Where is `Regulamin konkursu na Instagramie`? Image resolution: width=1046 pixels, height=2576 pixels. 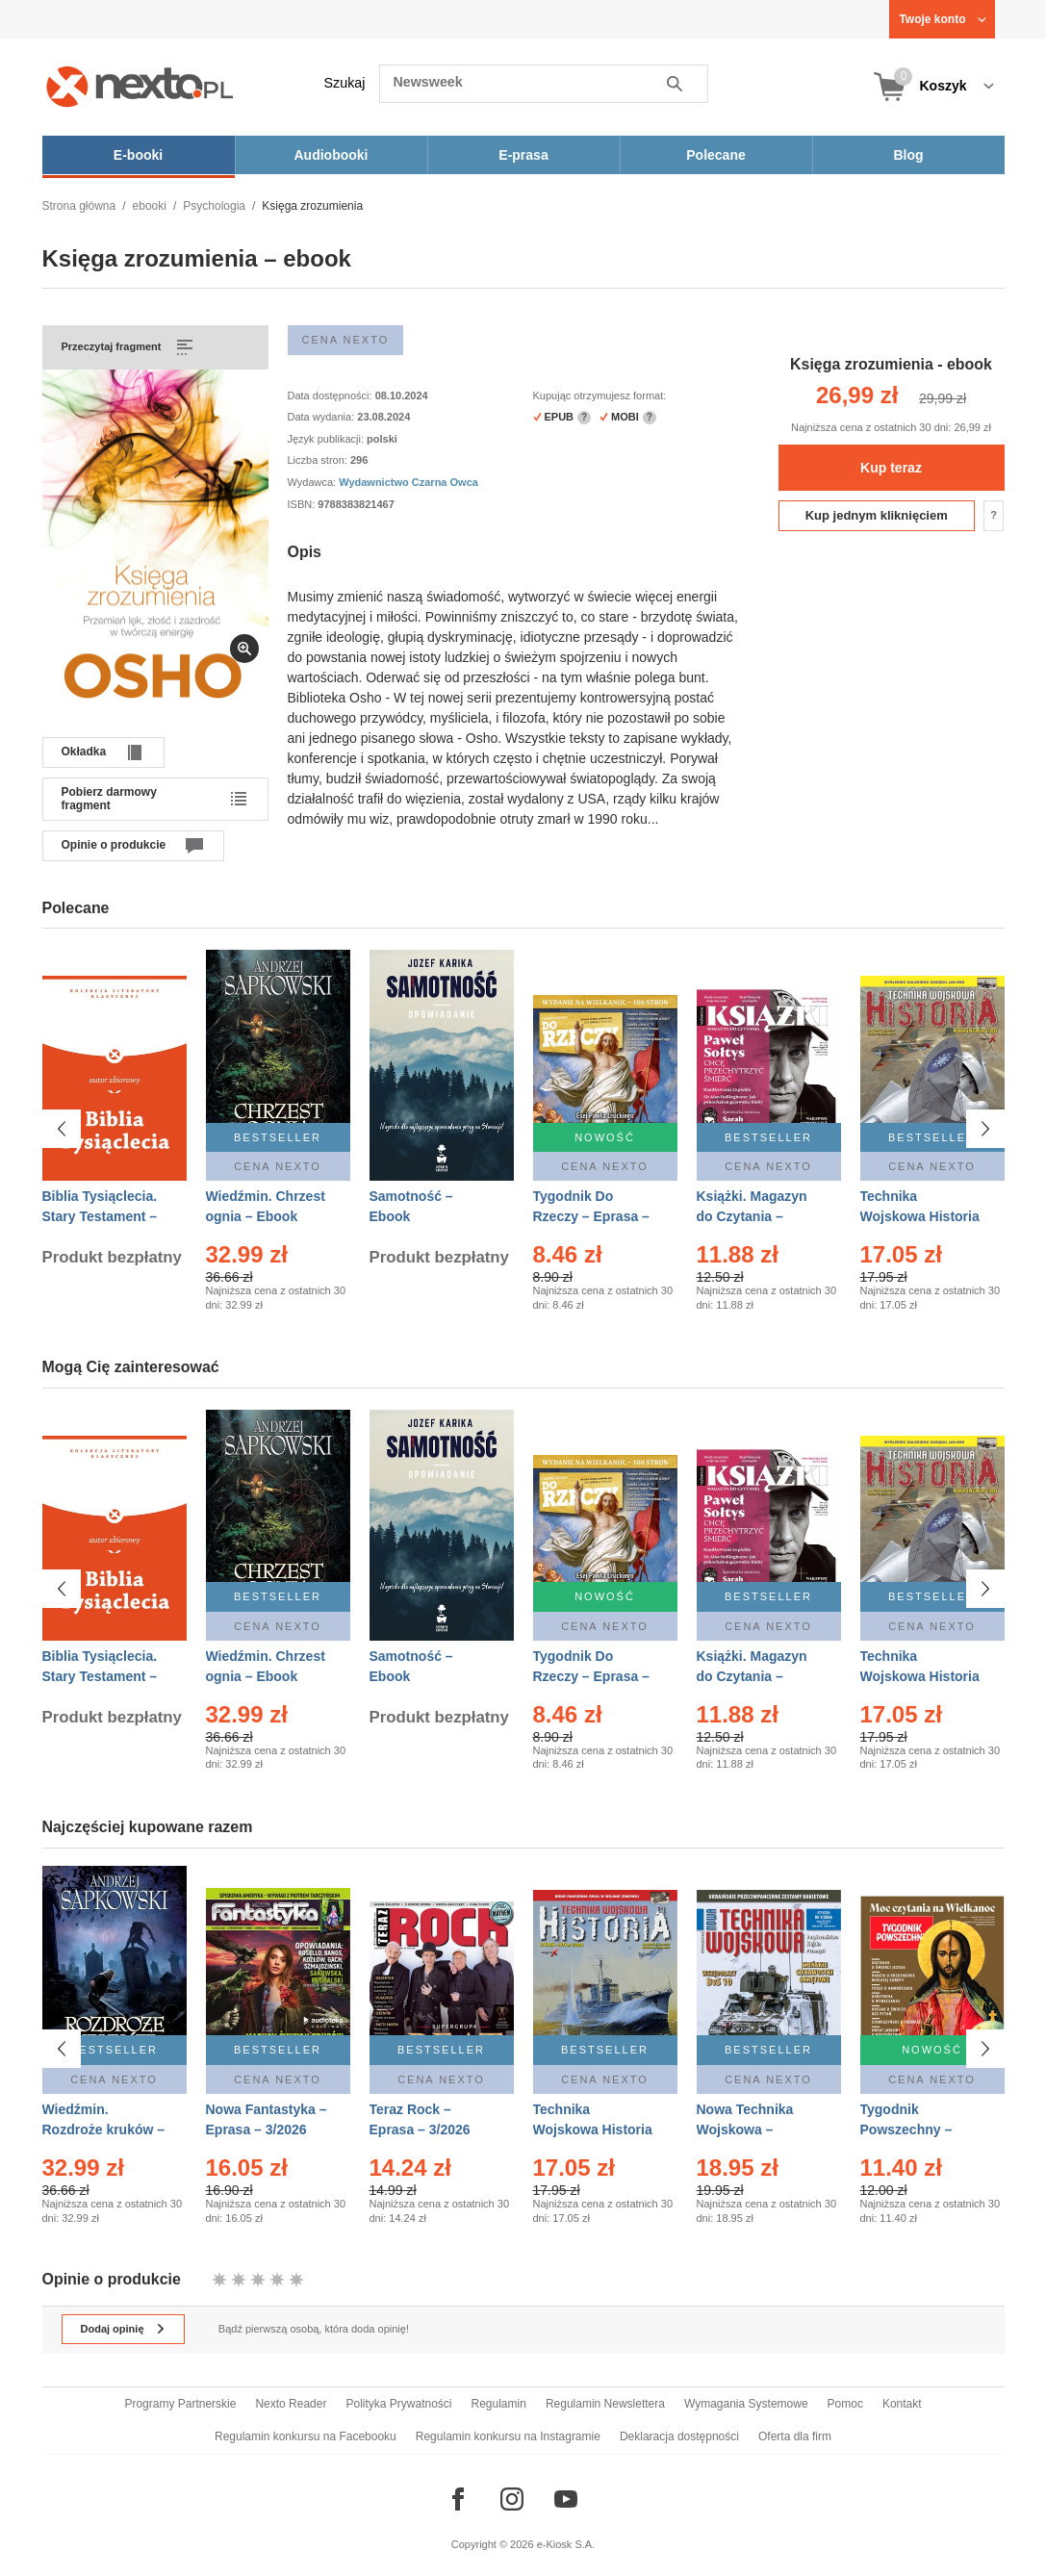 Regulamin konkursu na Instagramie is located at coordinates (508, 2436).